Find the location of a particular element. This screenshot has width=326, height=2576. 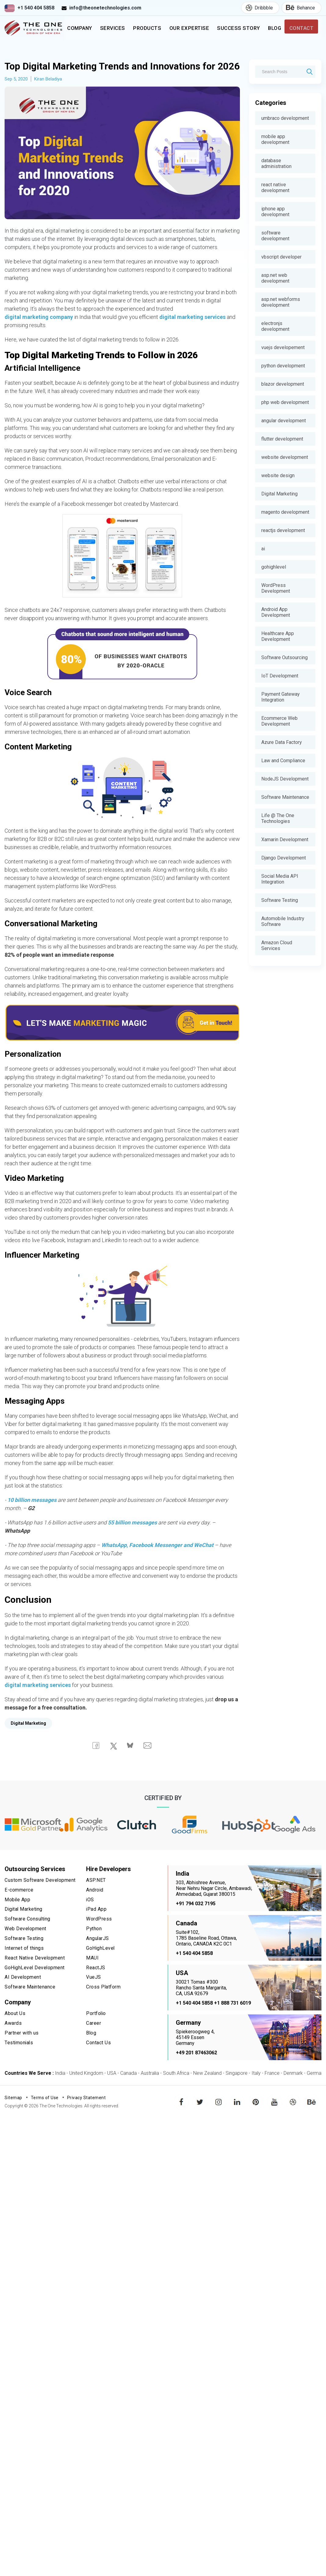

Sep 5, 2020 is located at coordinates (16, 95).